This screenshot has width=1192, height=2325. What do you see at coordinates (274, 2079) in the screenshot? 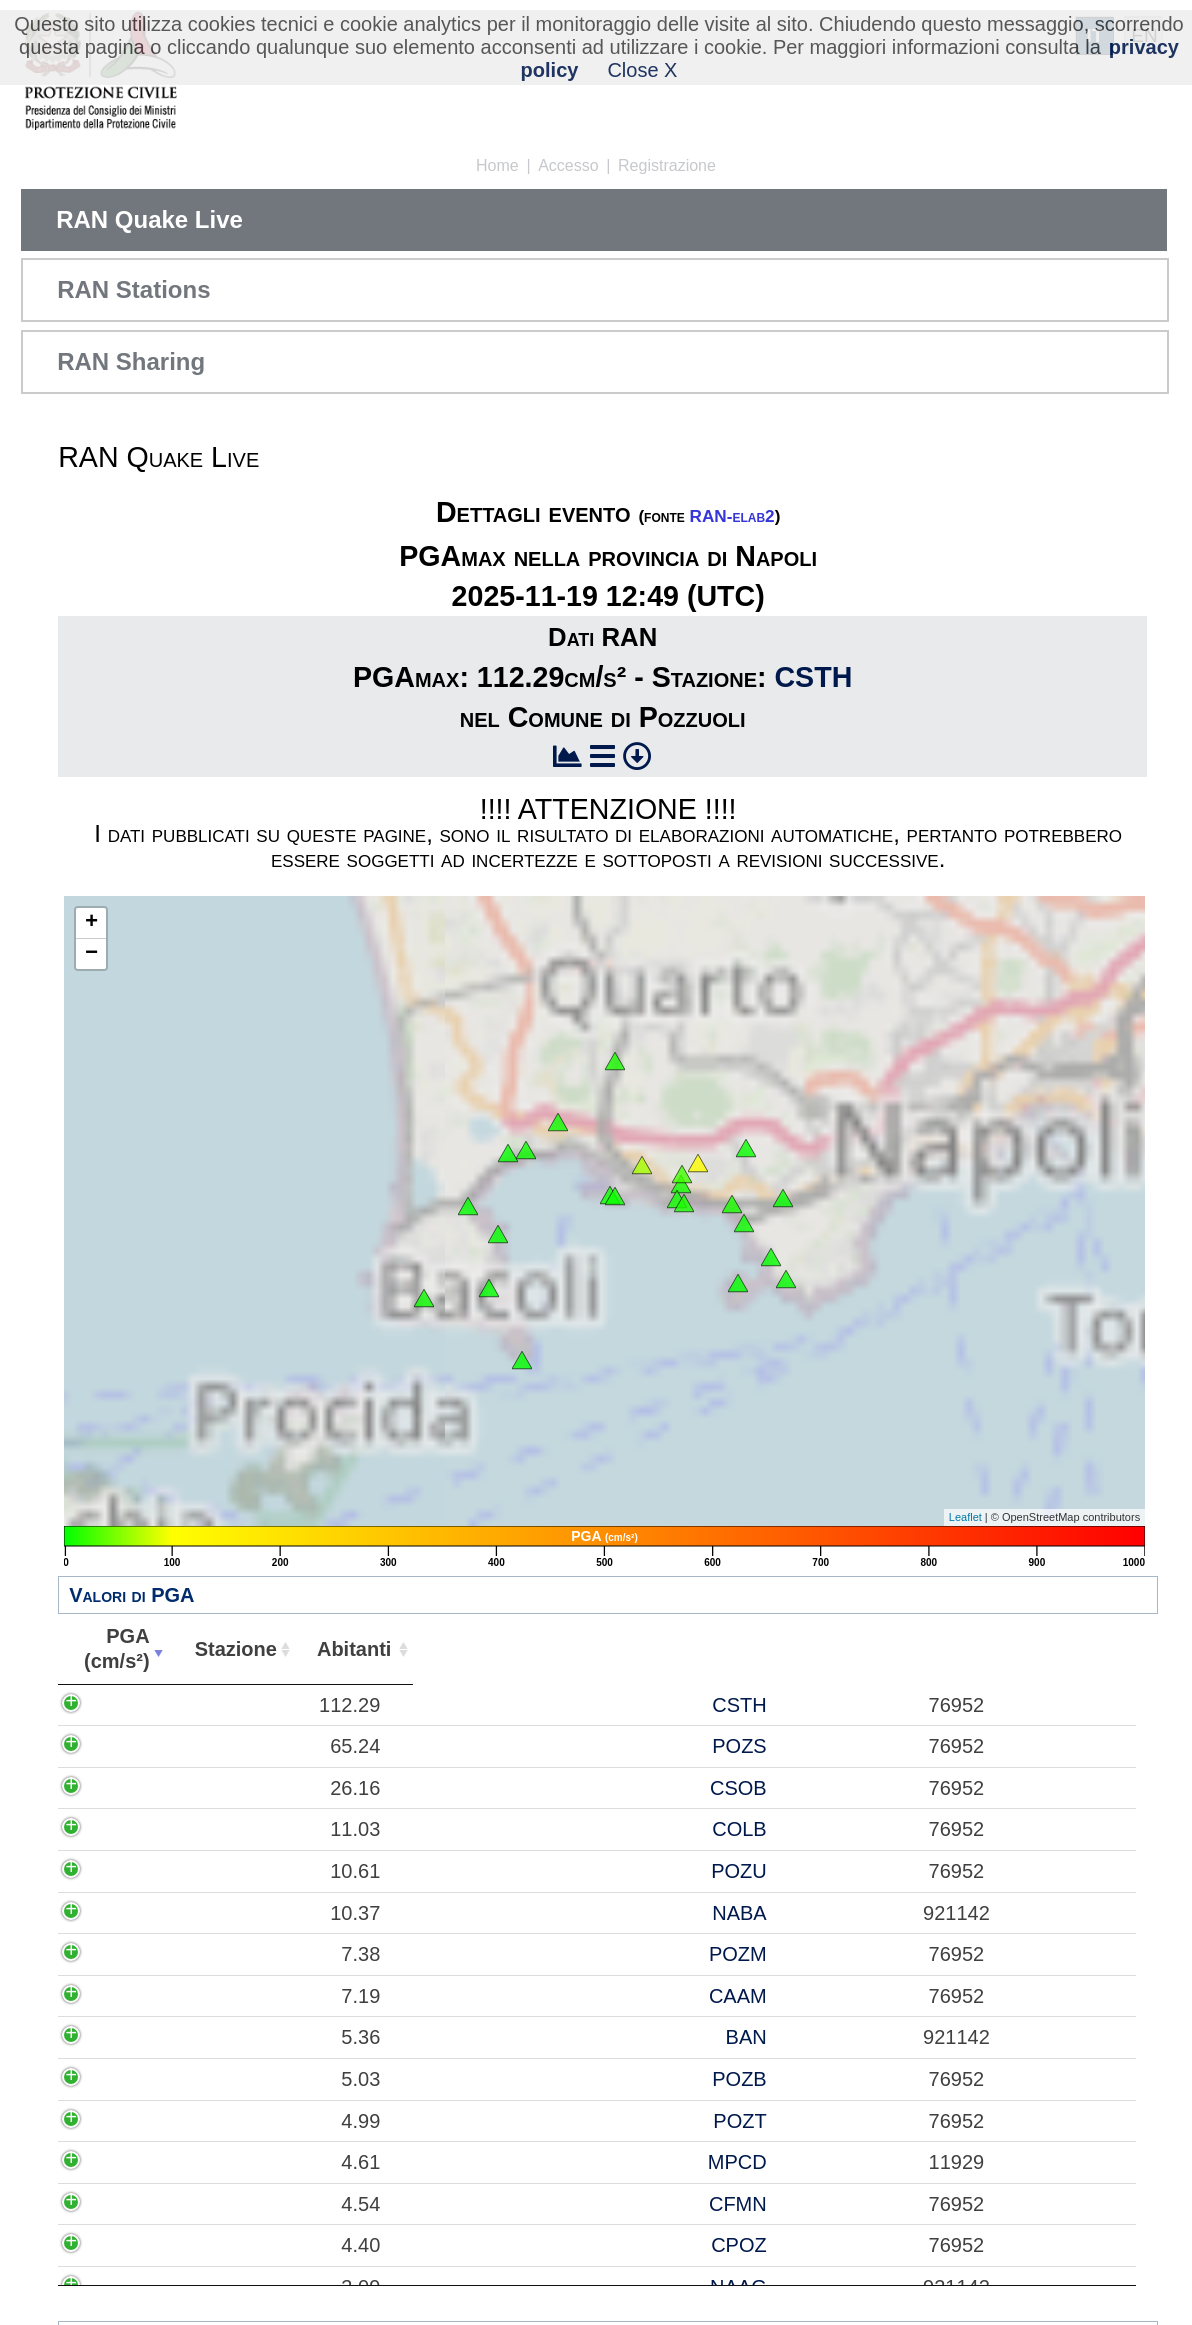
I see `POZB` at bounding box center [274, 2079].